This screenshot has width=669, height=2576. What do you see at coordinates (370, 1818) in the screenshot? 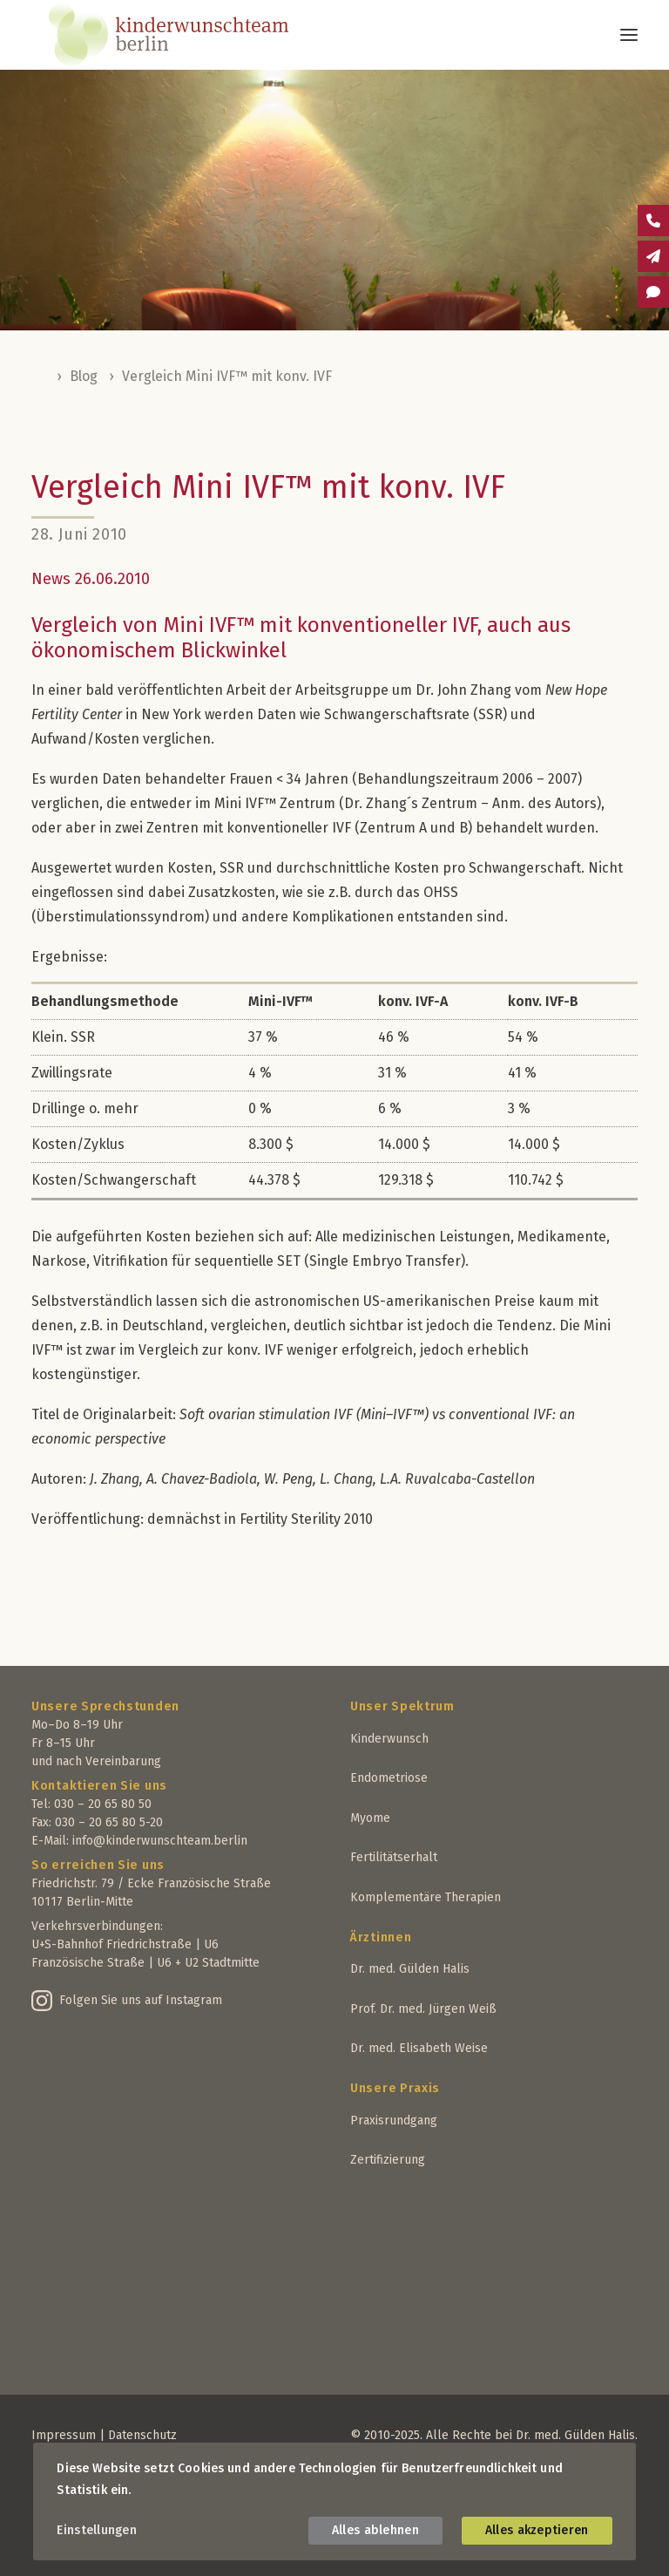
I see `Myome` at bounding box center [370, 1818].